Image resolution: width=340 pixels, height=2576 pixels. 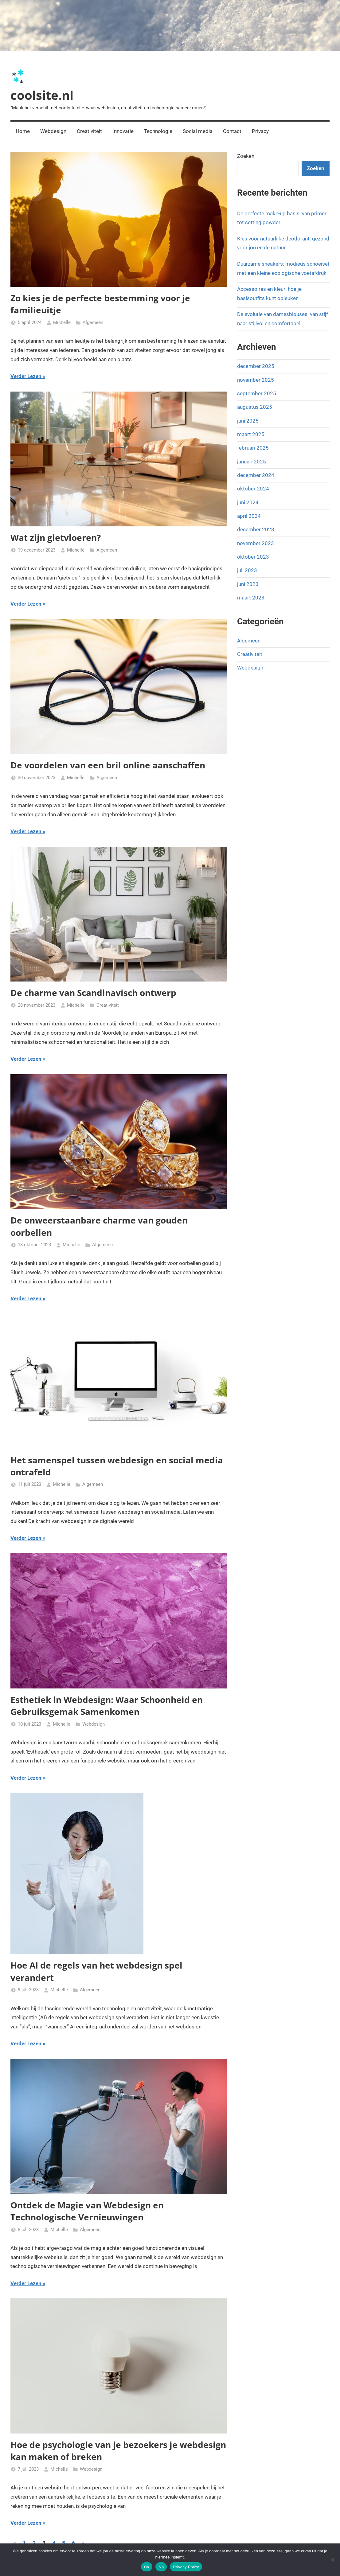 What do you see at coordinates (93, 992) in the screenshot?
I see `De charme van Scandinavisch ontwerp` at bounding box center [93, 992].